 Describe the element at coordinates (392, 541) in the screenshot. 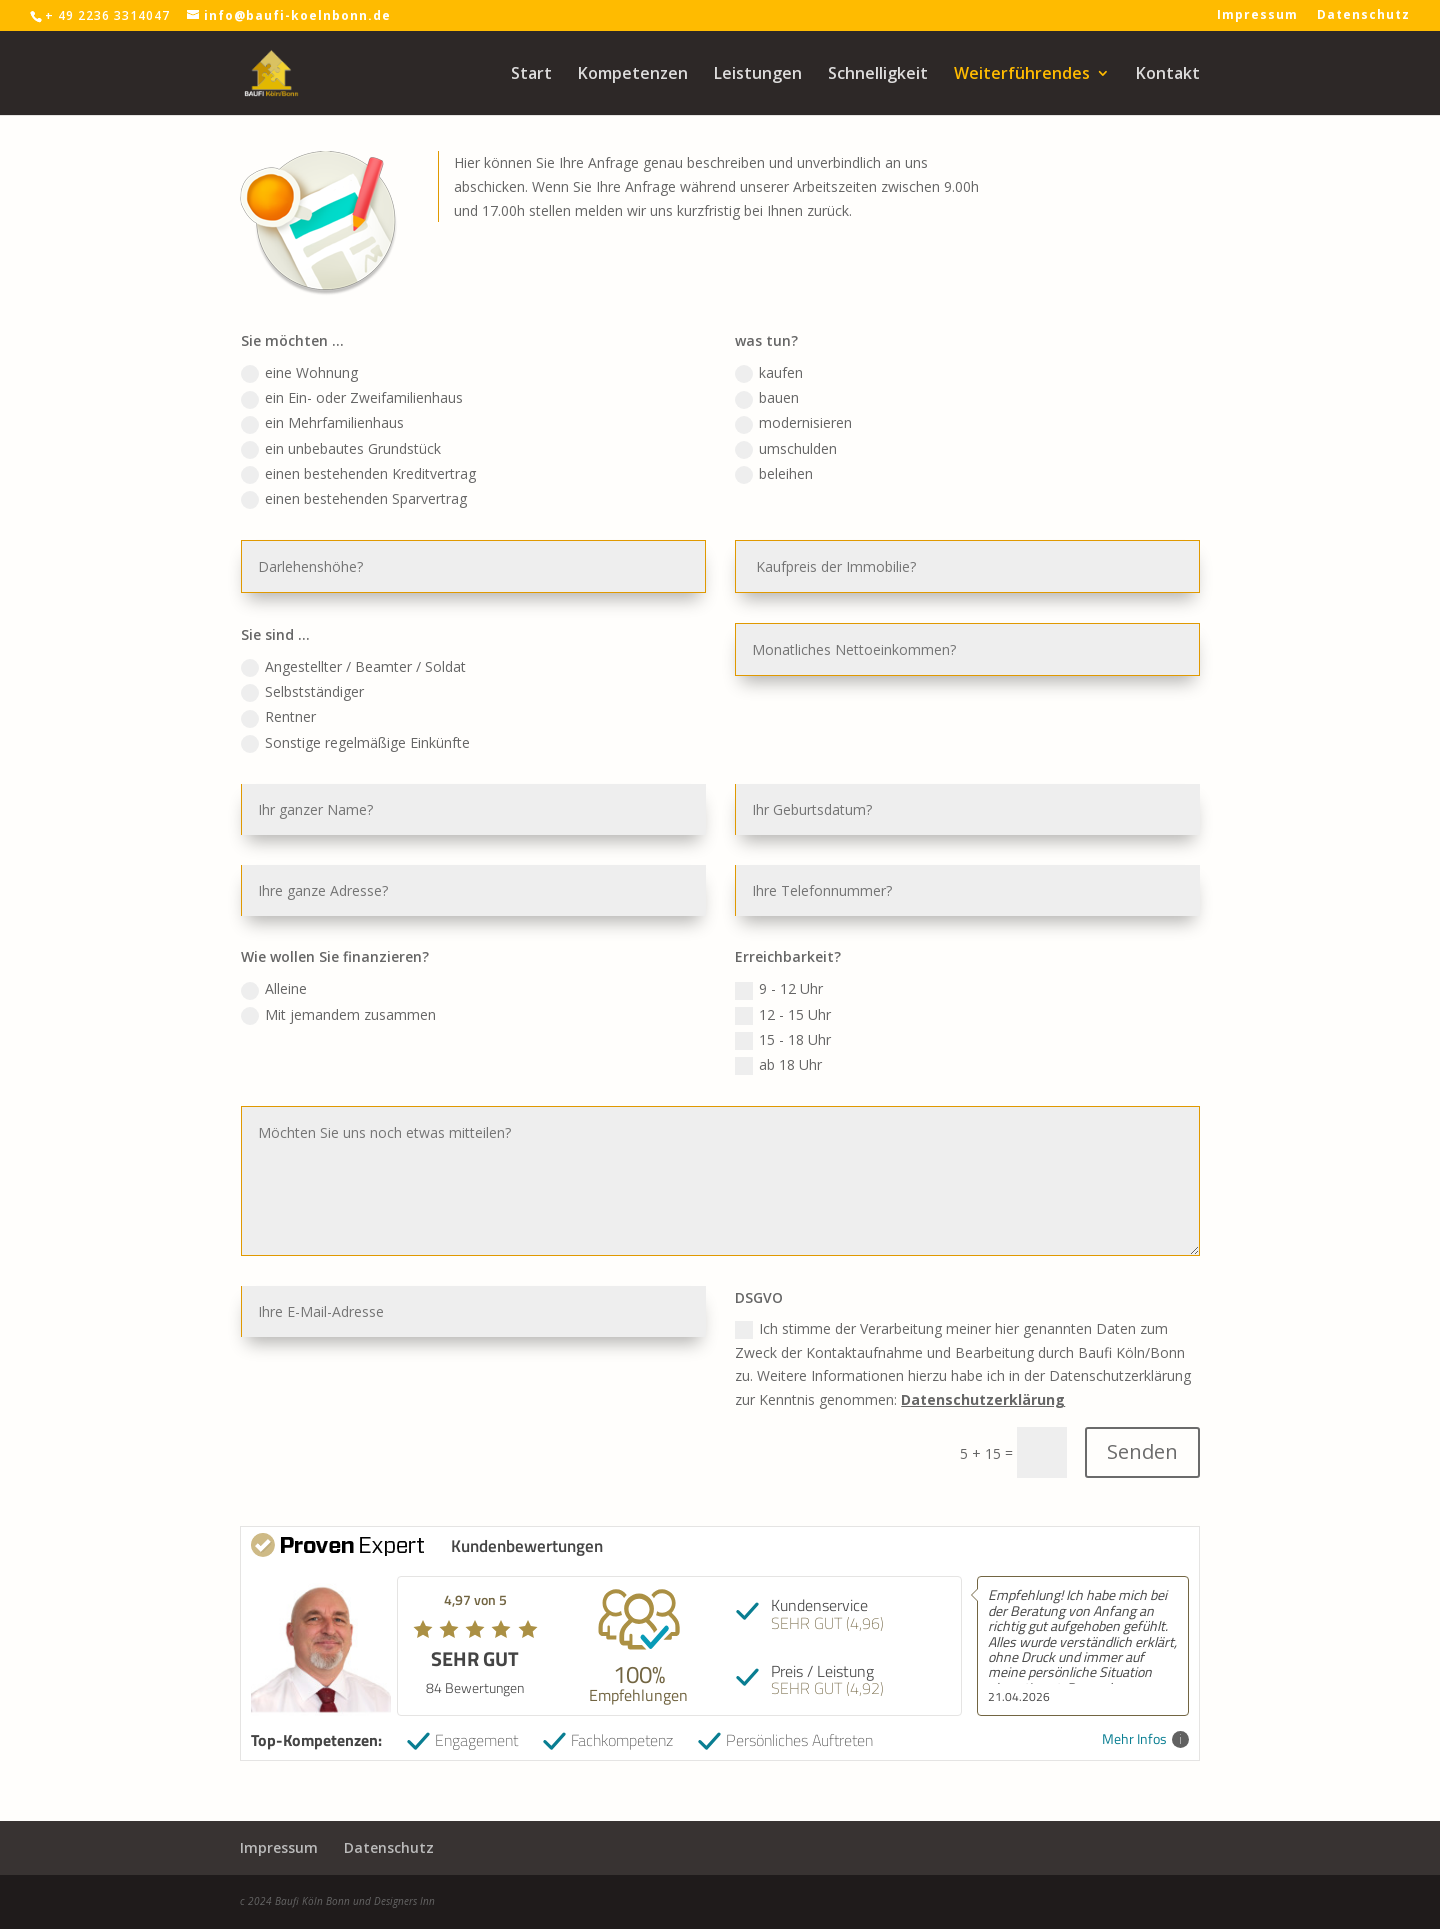

I see `einen bestehenden Sparvertrag` at that location.